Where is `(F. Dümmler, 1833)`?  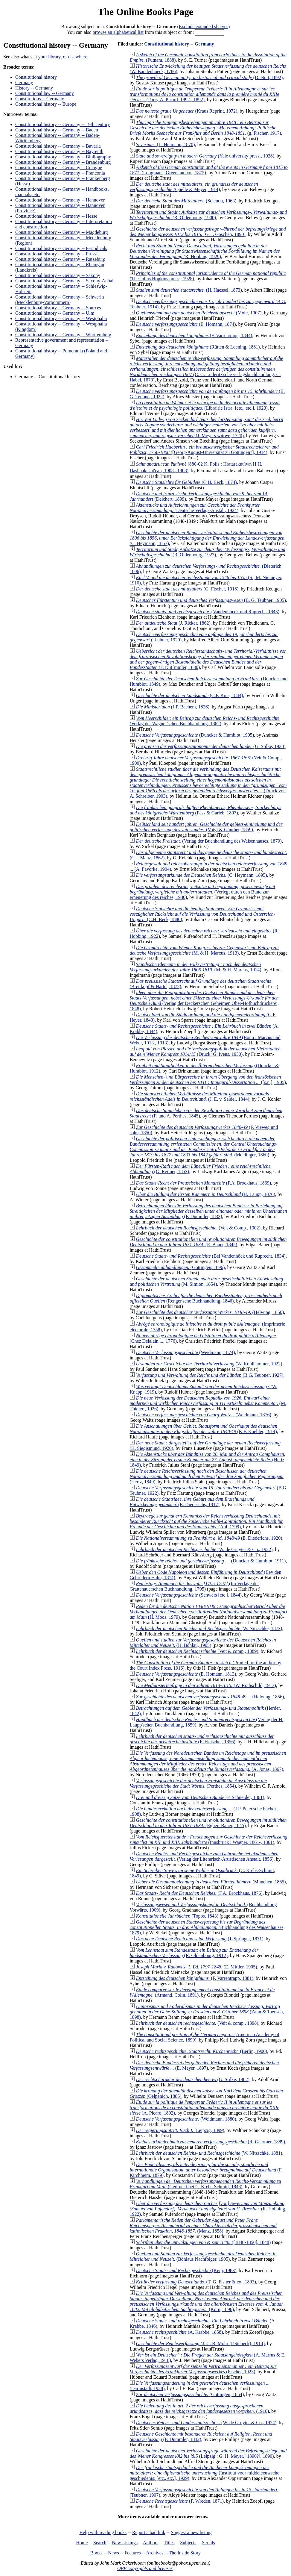
(F. Dümmler, 1833) is located at coordinates (208, 1211).